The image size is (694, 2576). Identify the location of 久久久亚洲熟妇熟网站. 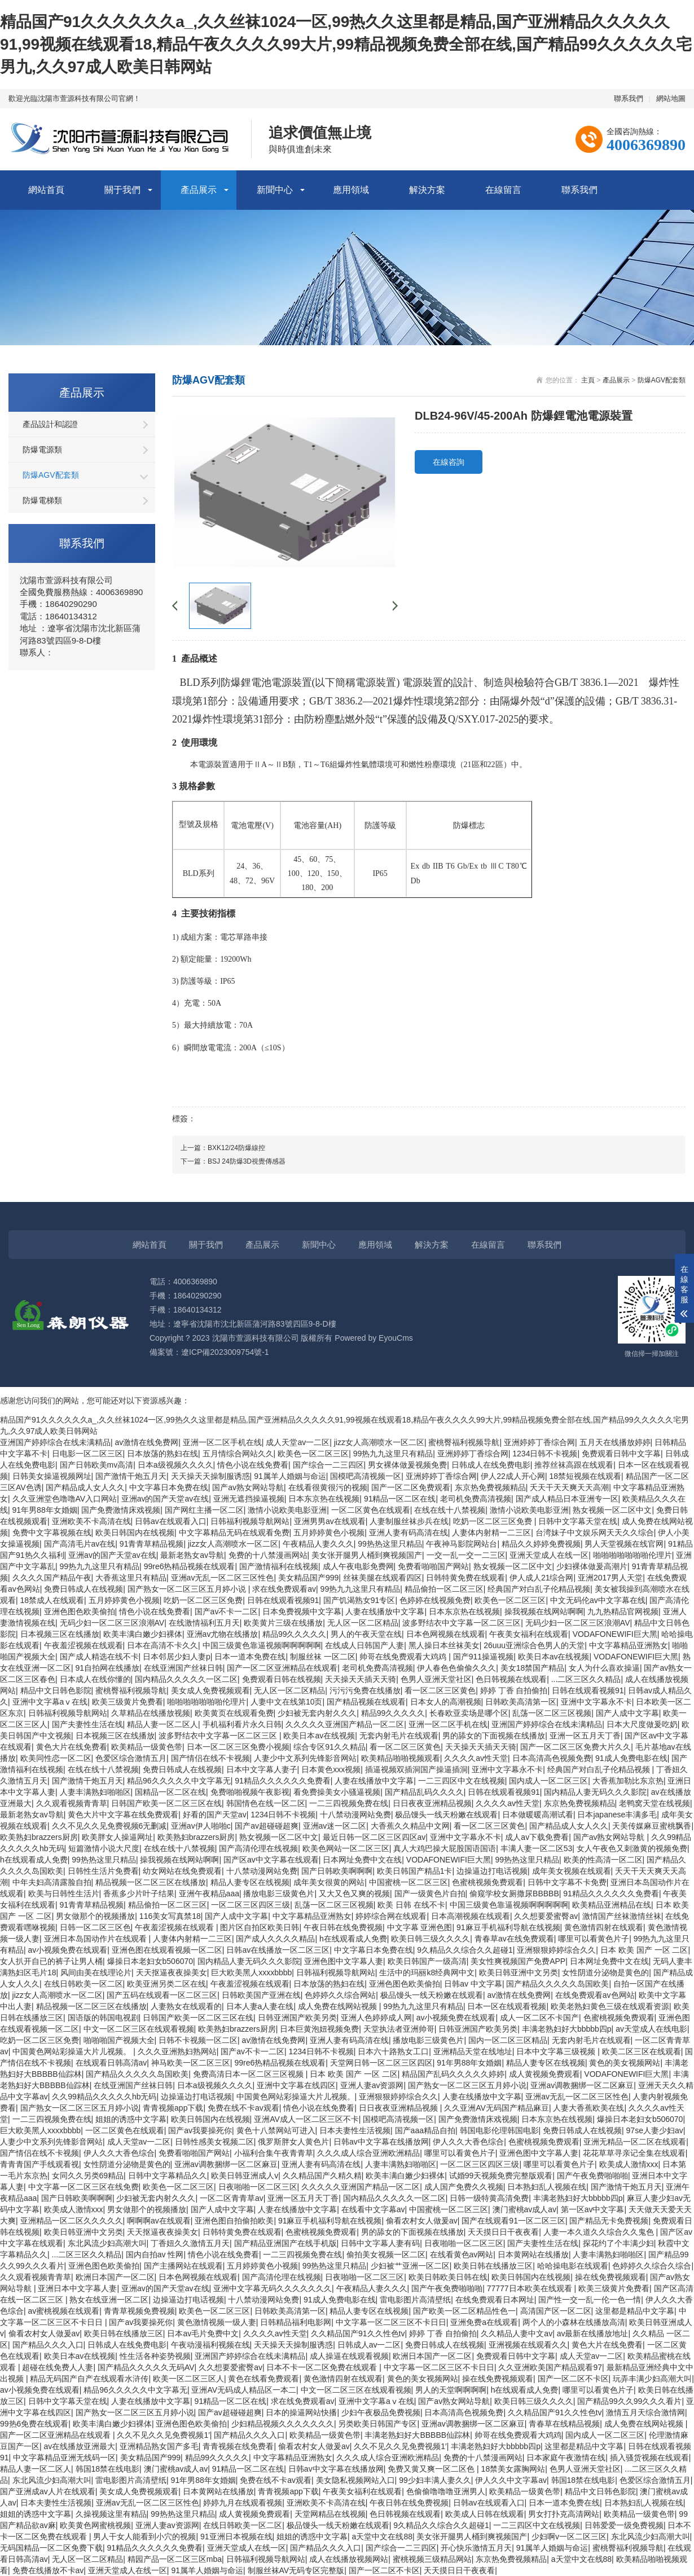
(177, 2051).